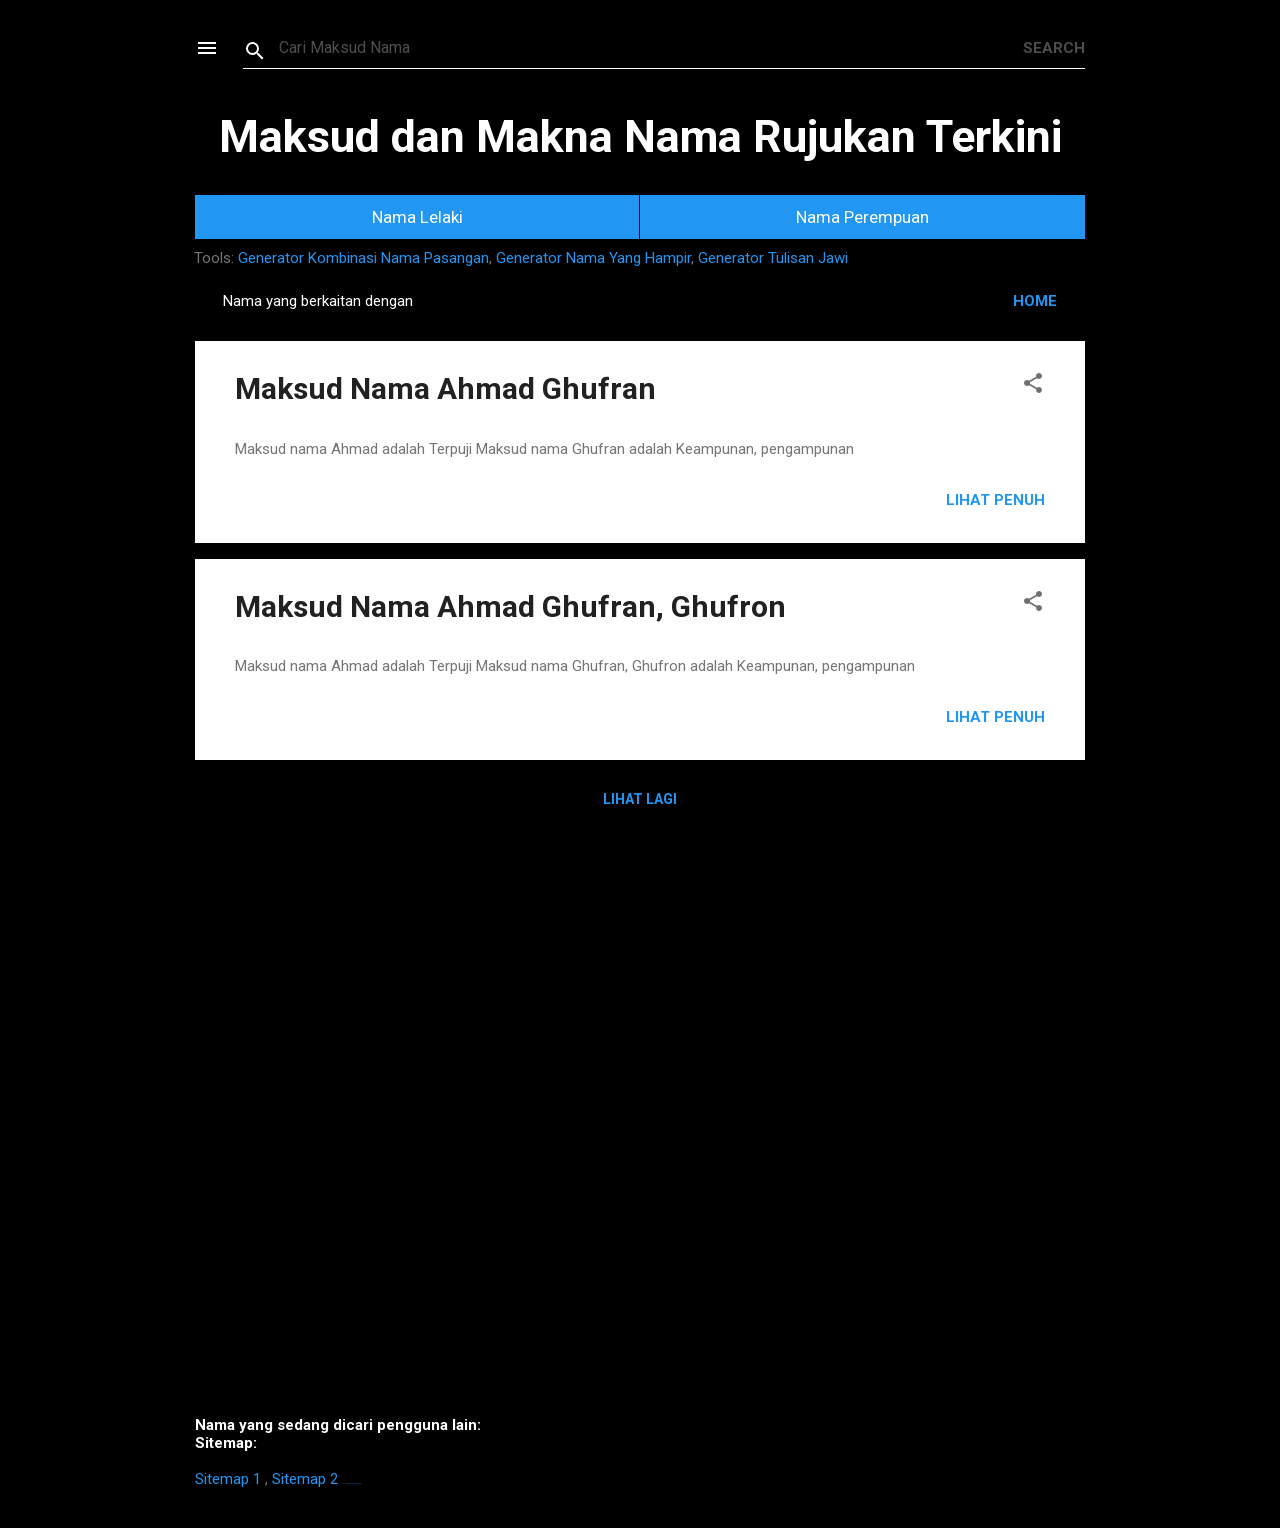 The height and width of the screenshot is (1528, 1280). Describe the element at coordinates (1035, 301) in the screenshot. I see `HOME` at that location.